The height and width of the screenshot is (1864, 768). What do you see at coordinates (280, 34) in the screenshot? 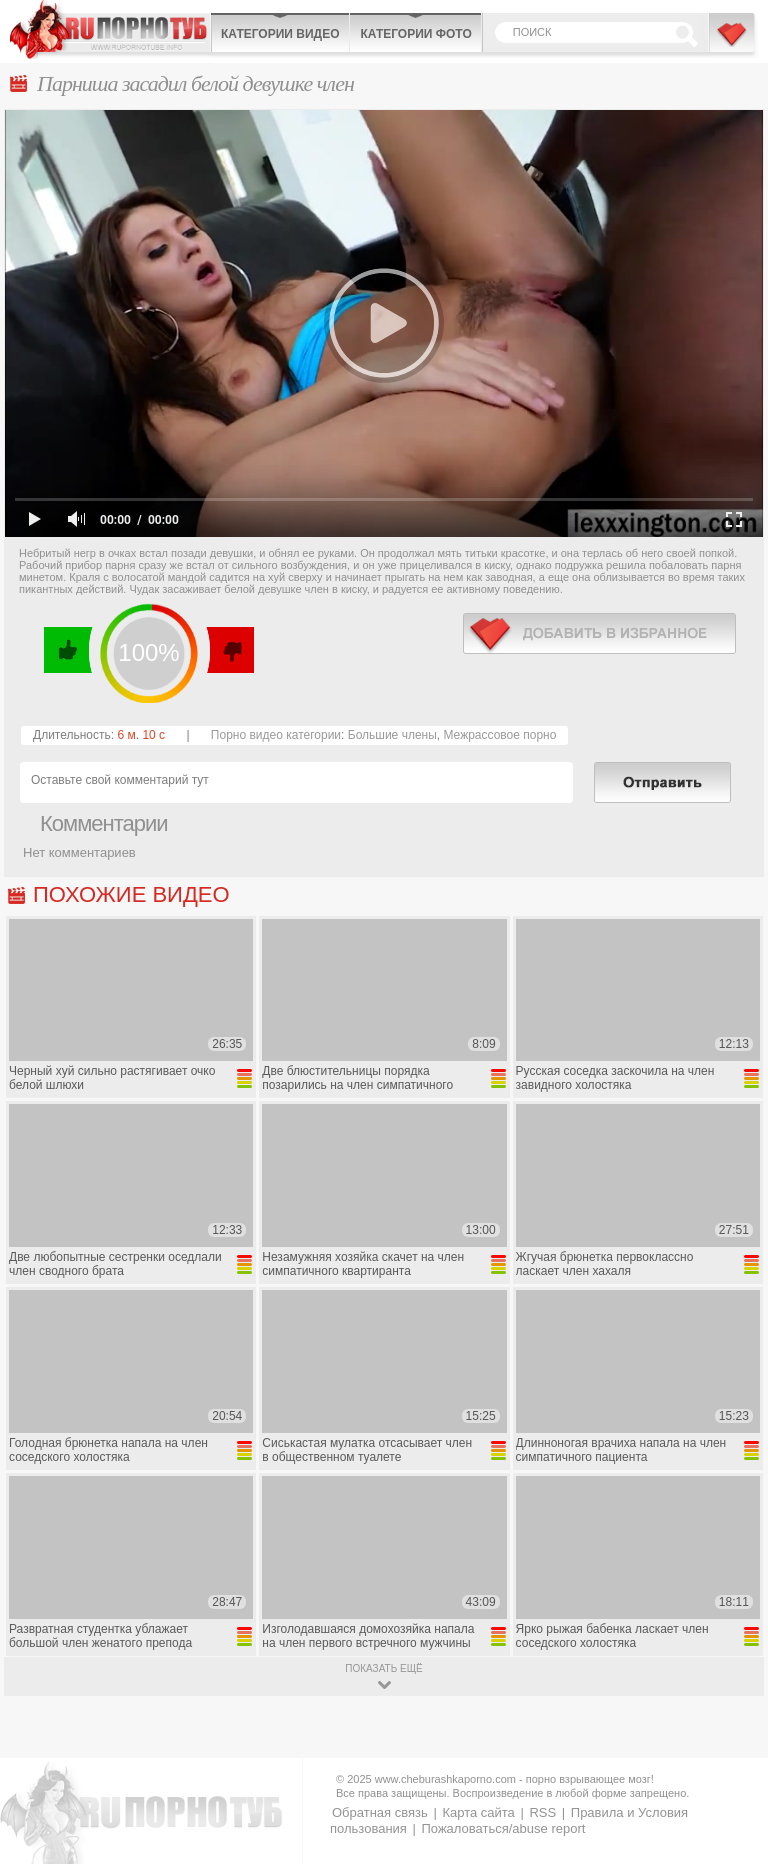
I see `Категории видео` at bounding box center [280, 34].